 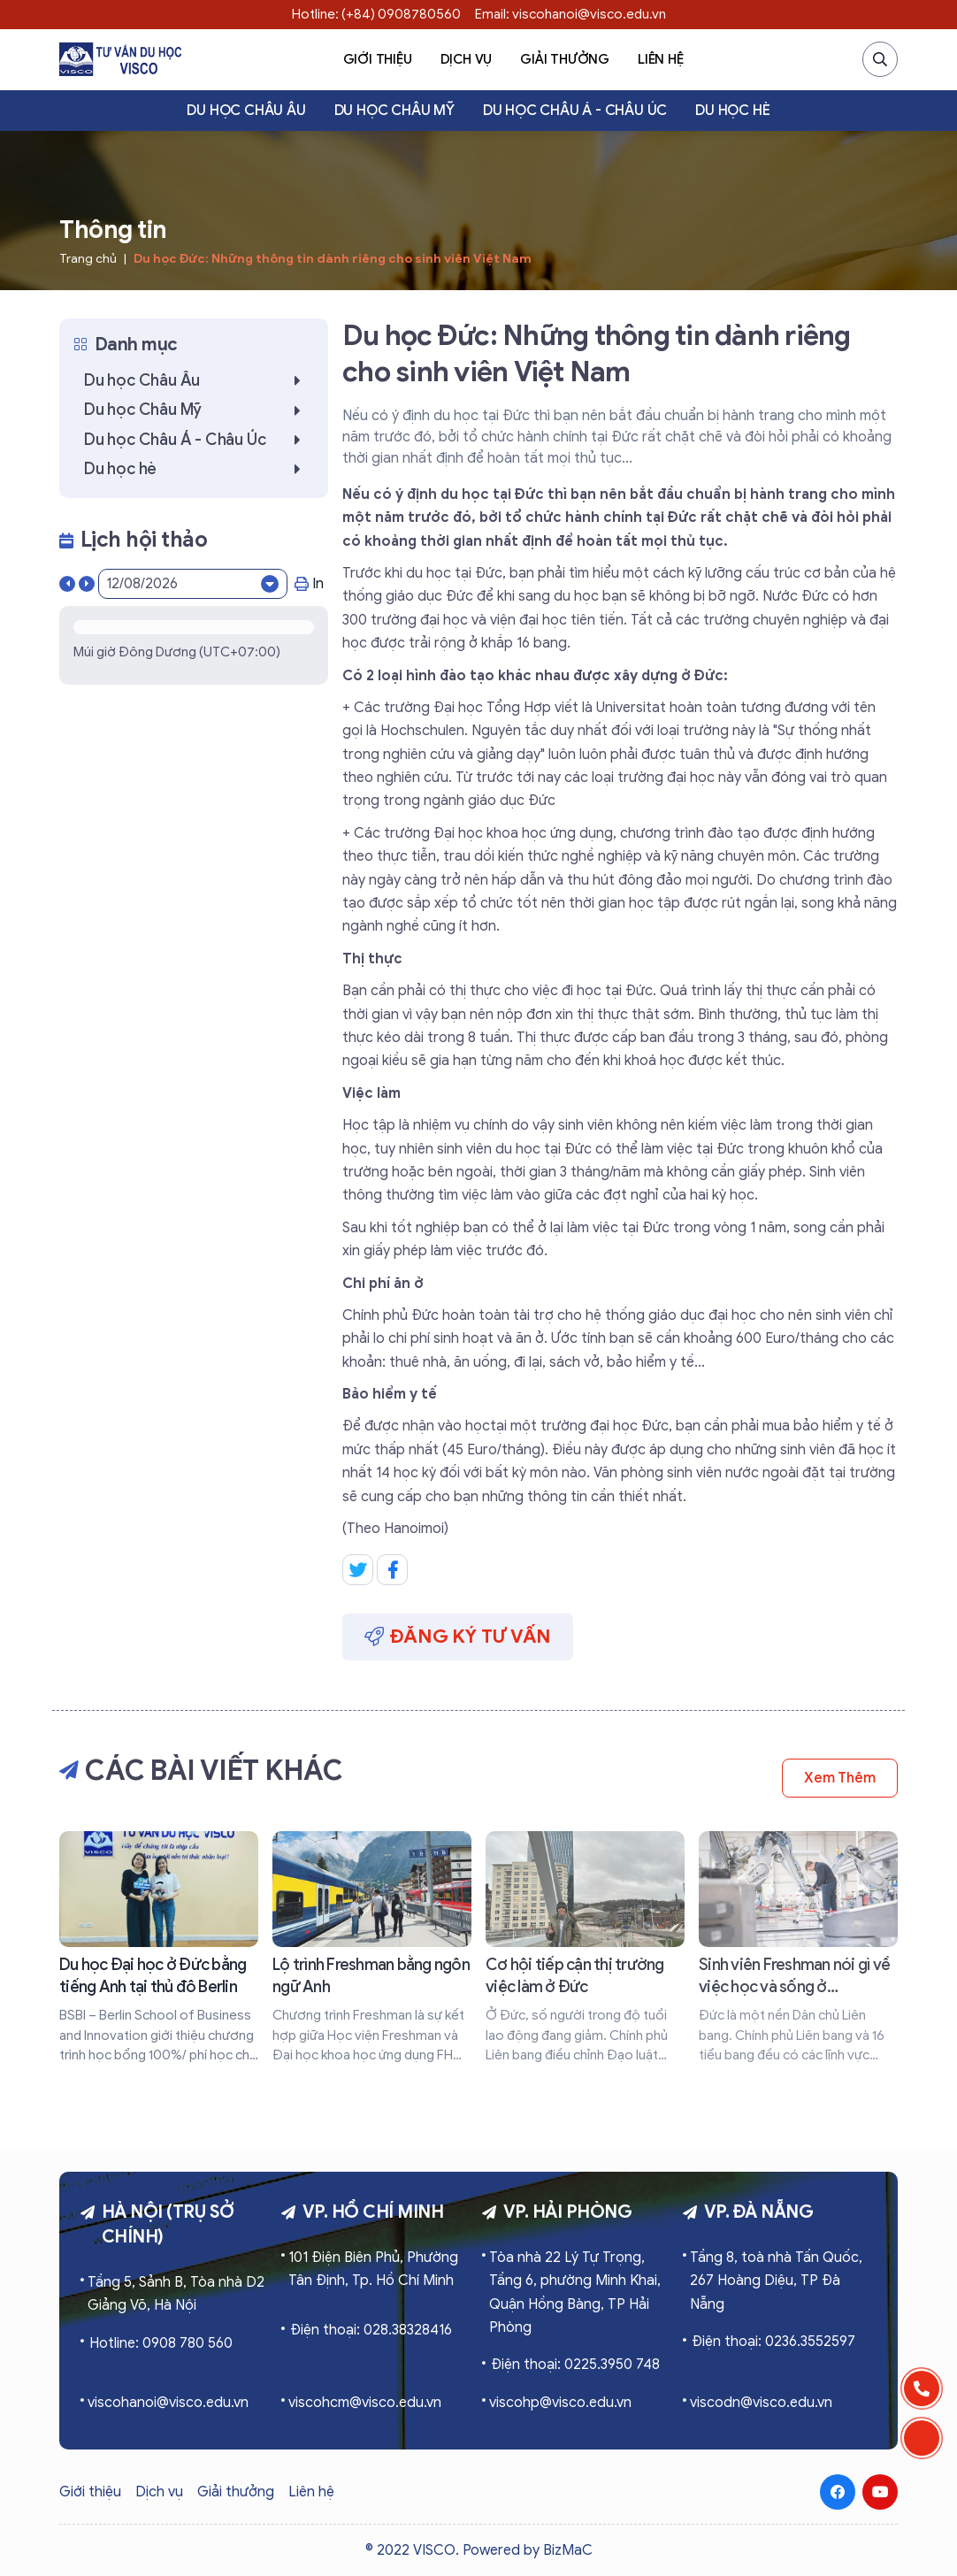 I want to click on Dịch vụ, so click(x=466, y=59).